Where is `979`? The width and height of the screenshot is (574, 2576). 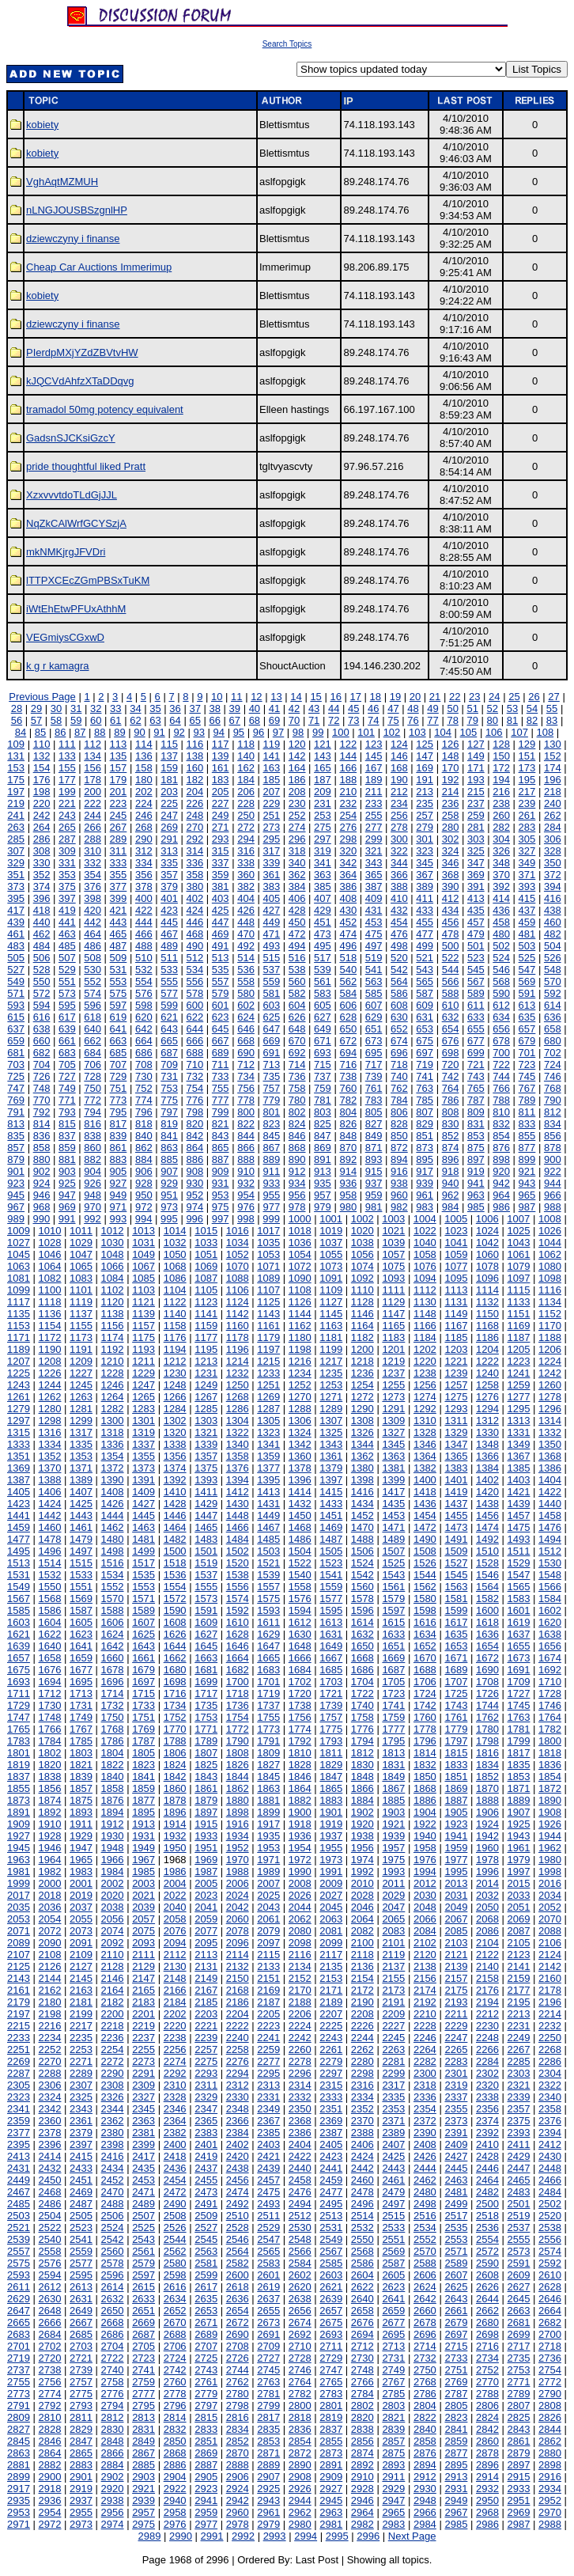 979 is located at coordinates (322, 1207).